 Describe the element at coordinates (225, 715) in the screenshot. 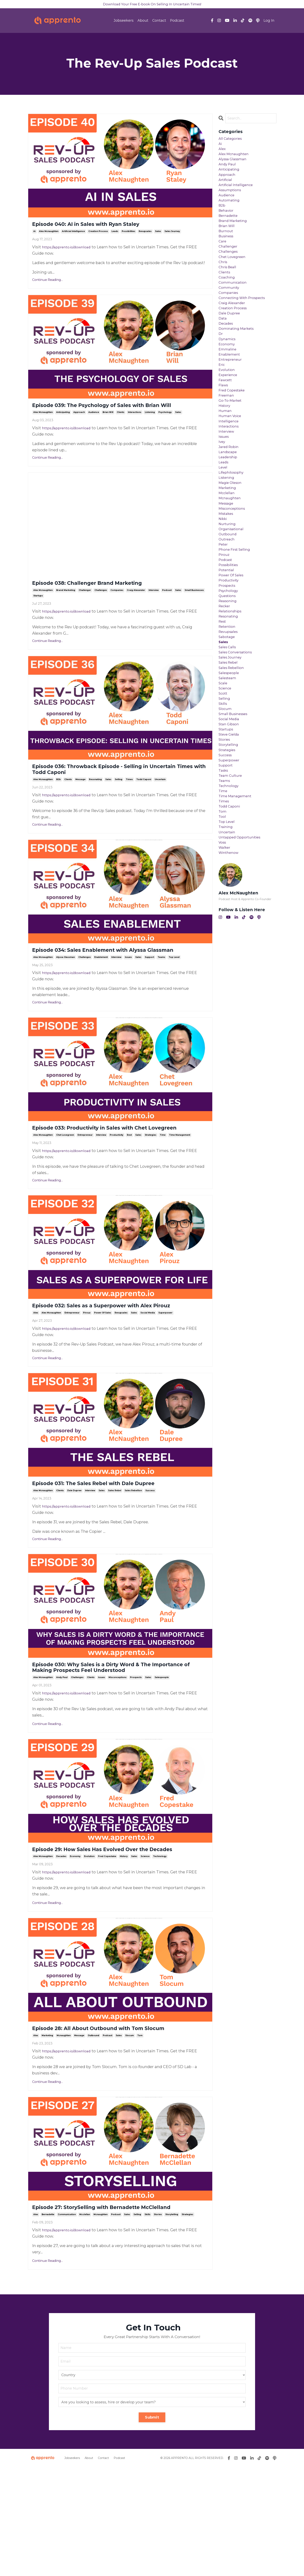

I see `recker` at that location.